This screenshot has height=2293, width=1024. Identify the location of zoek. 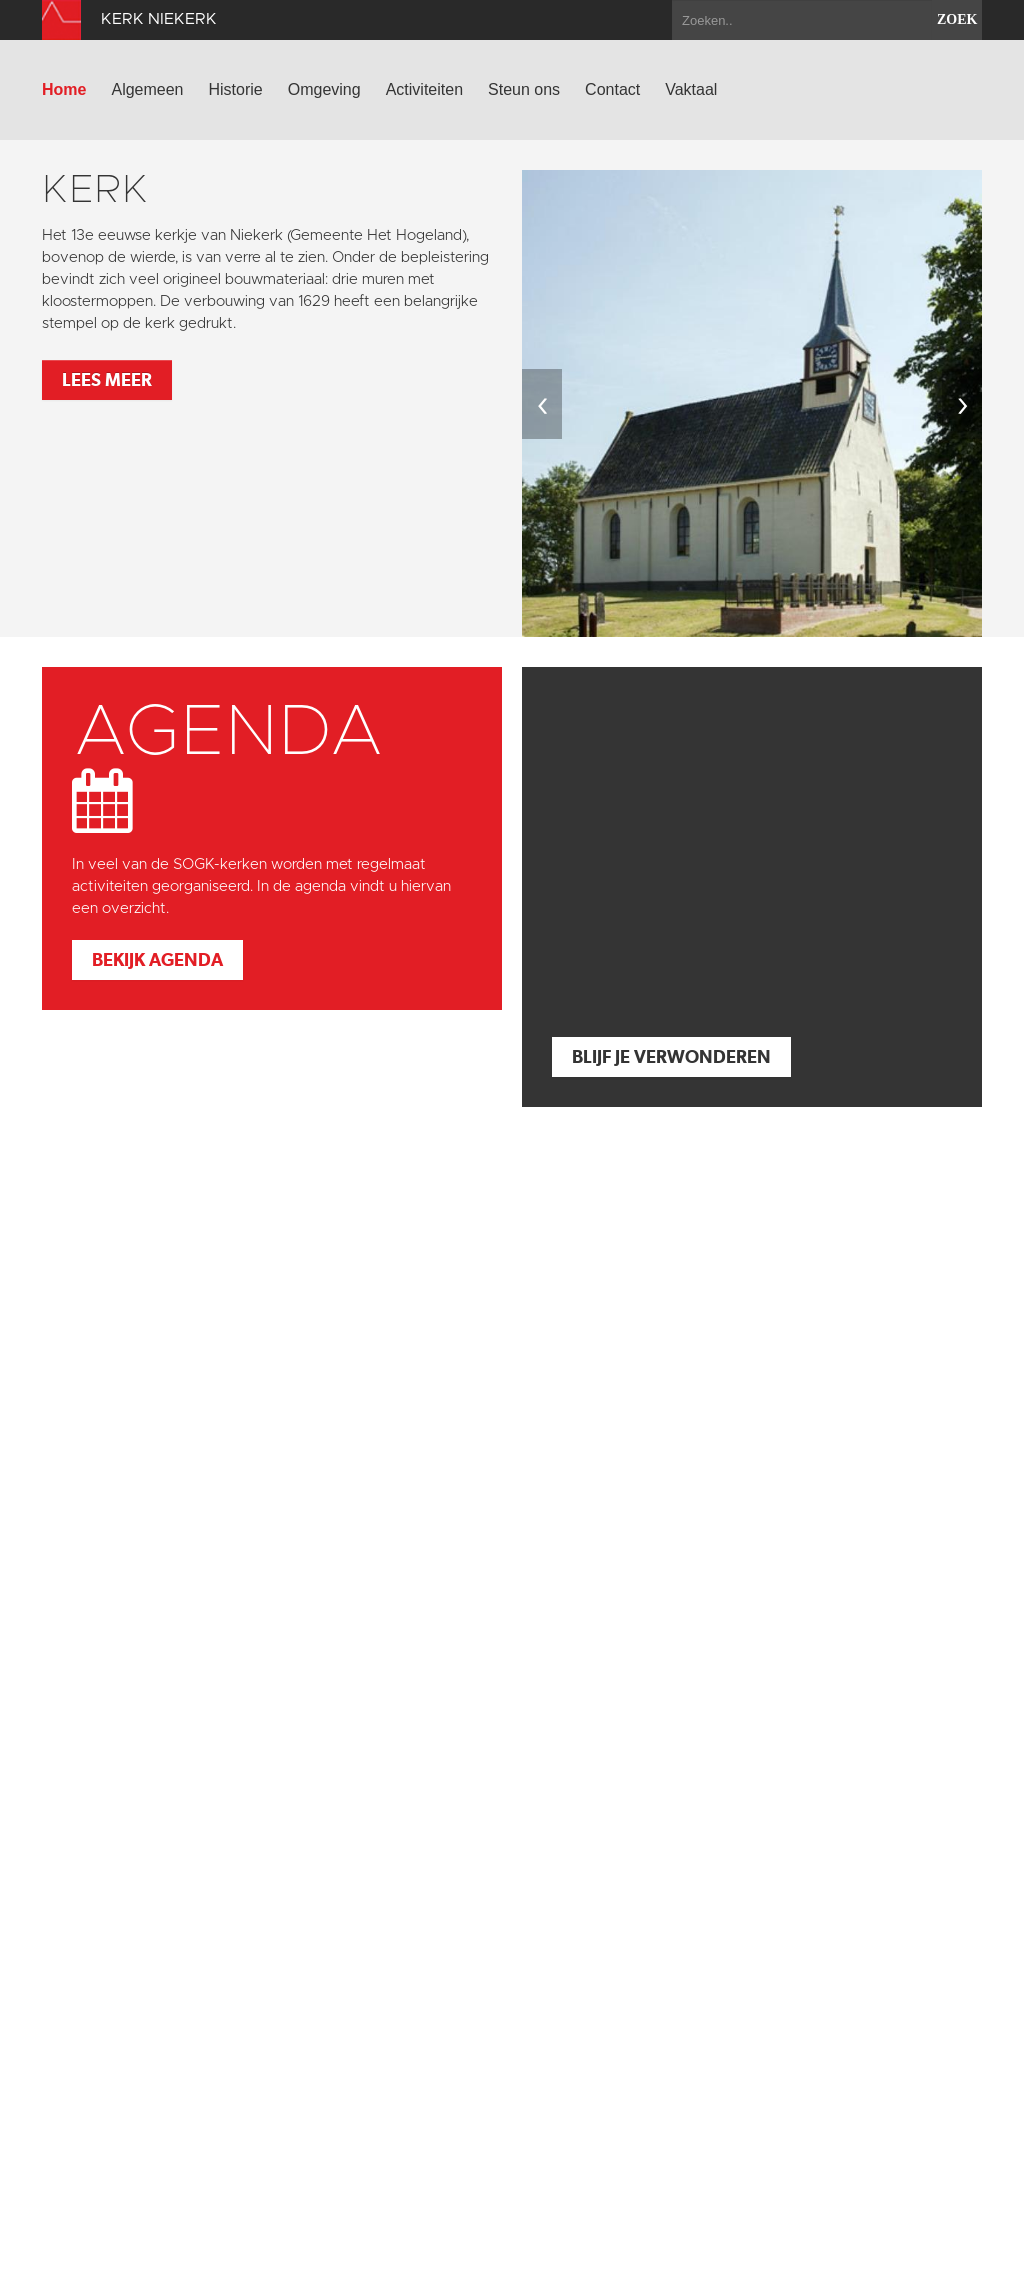
(957, 19).